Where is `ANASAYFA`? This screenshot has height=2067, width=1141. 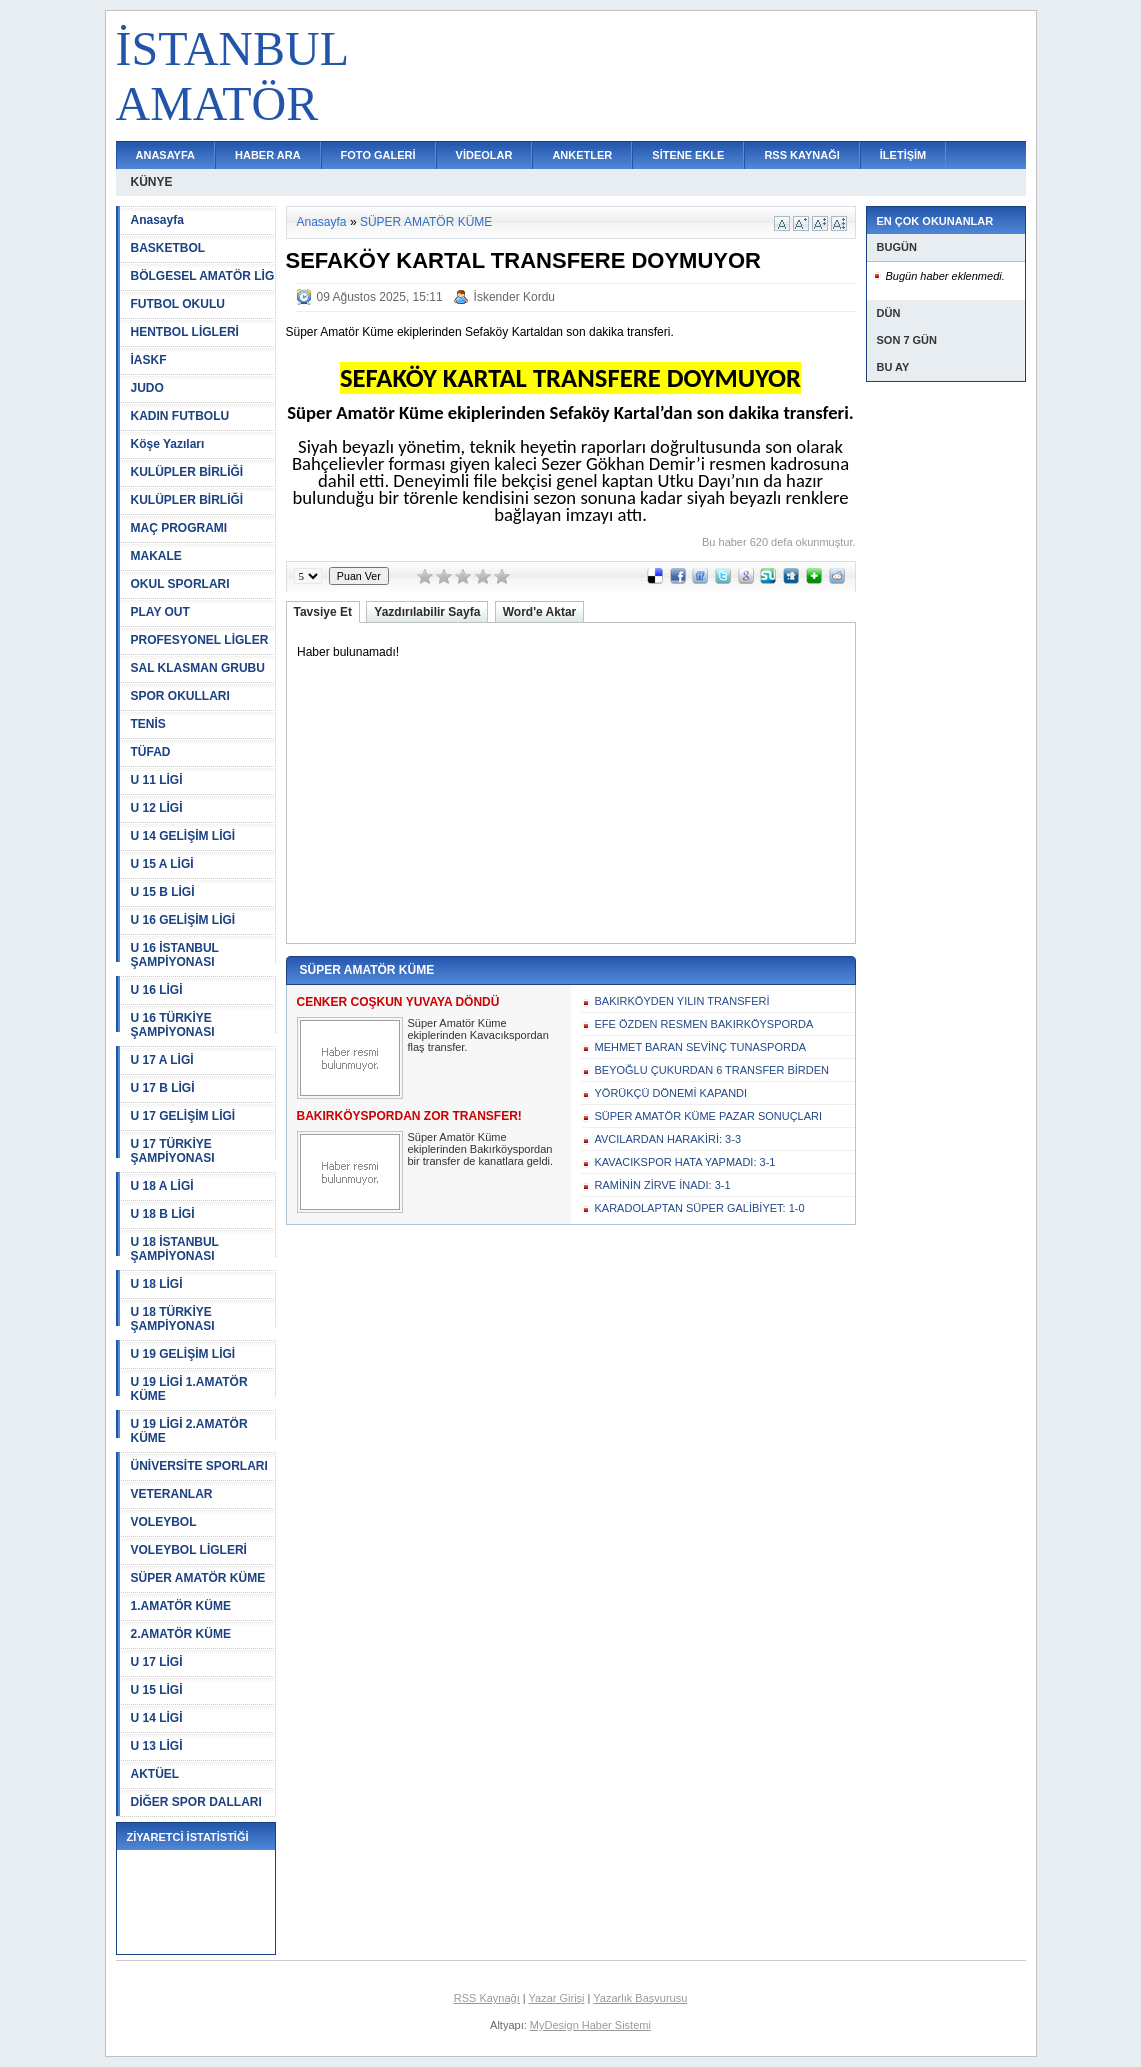 ANASAYFA is located at coordinates (166, 155).